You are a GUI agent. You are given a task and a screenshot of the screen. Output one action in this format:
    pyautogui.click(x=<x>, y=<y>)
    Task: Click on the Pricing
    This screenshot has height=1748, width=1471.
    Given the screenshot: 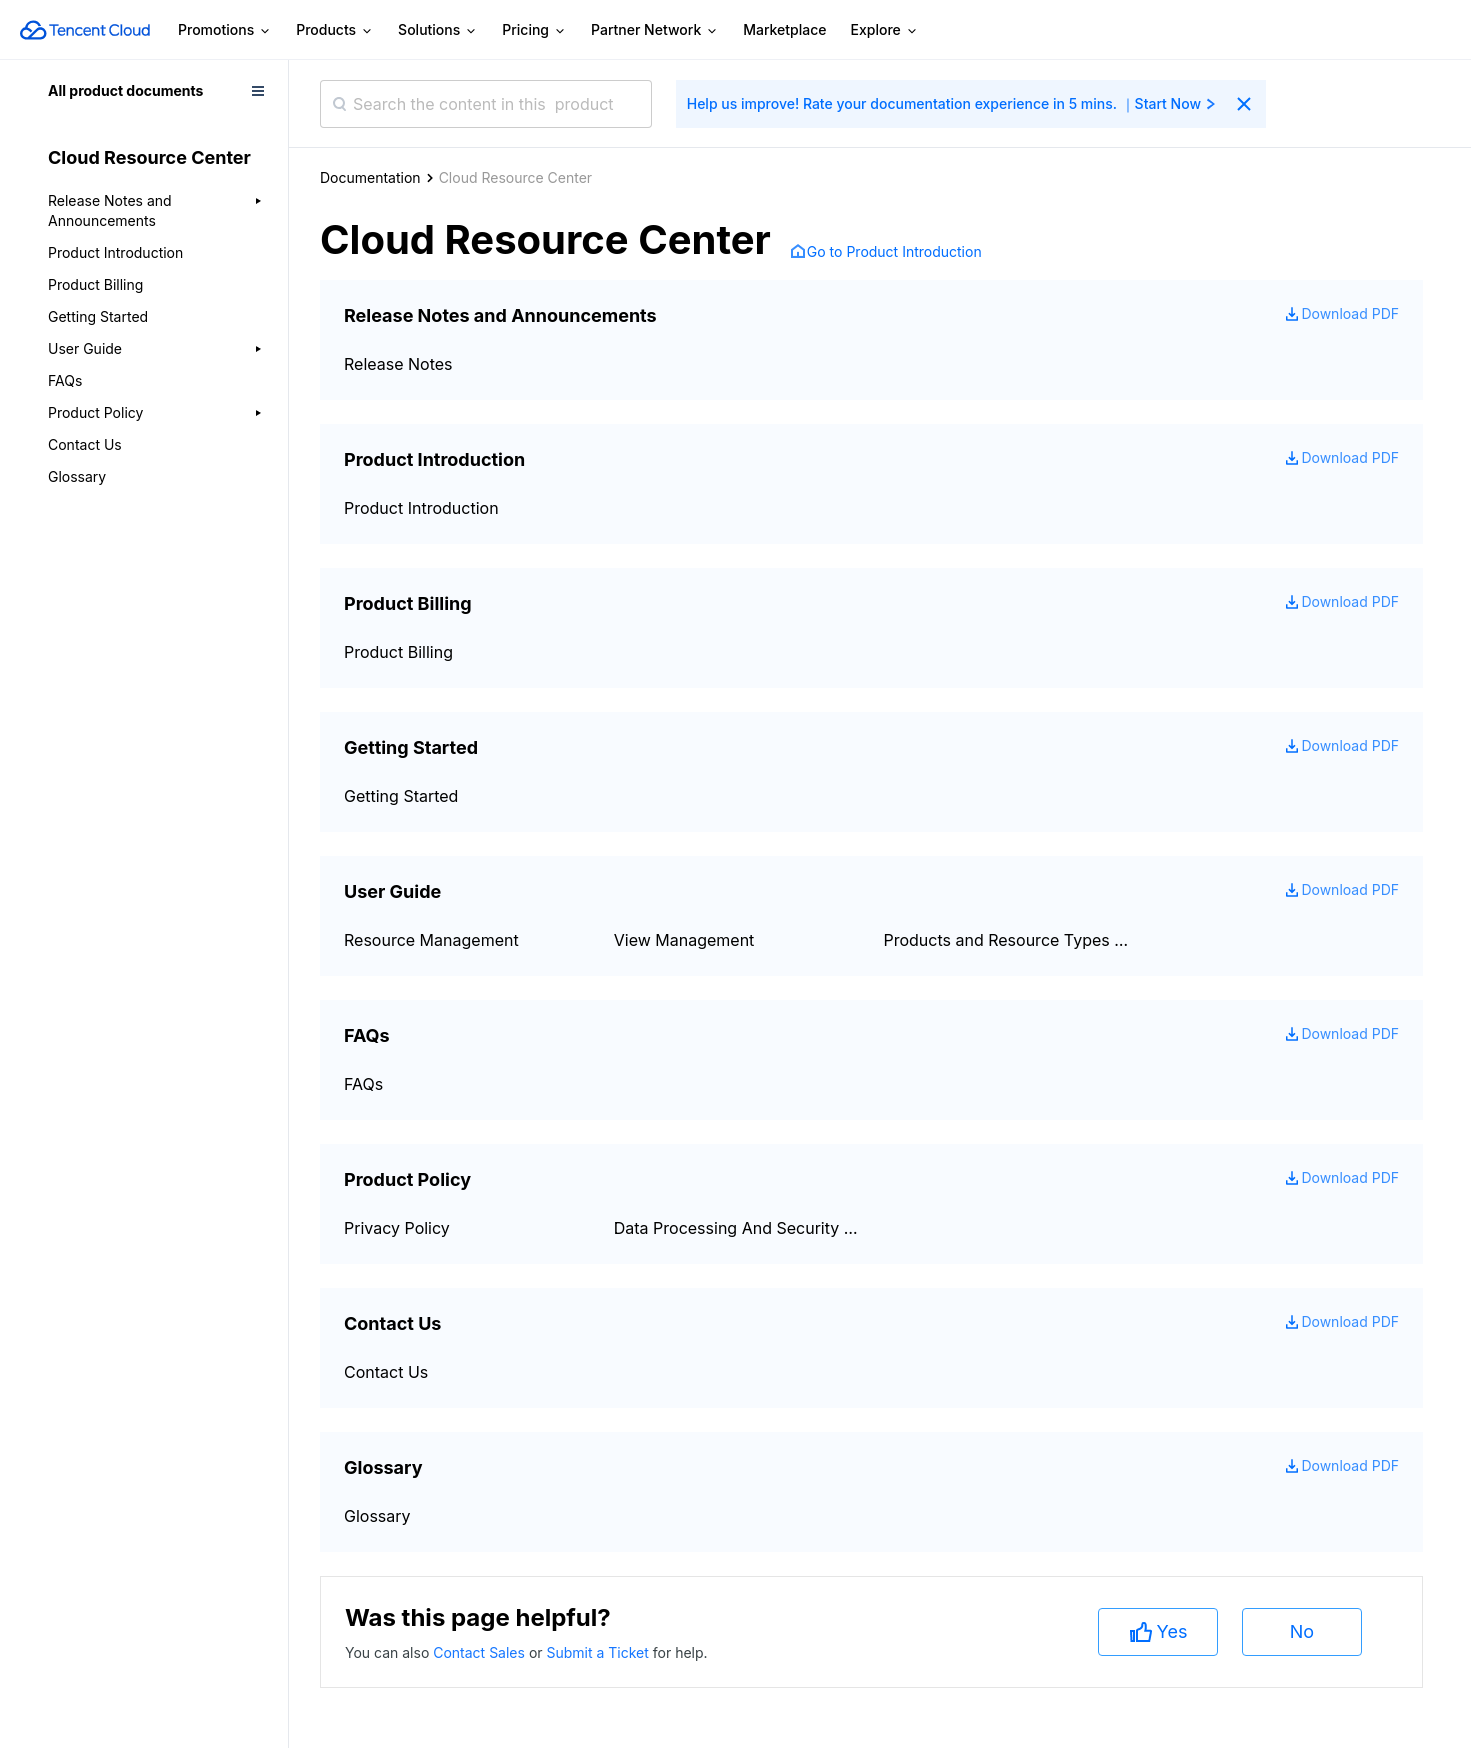 What is the action you would take?
    pyautogui.click(x=534, y=30)
    